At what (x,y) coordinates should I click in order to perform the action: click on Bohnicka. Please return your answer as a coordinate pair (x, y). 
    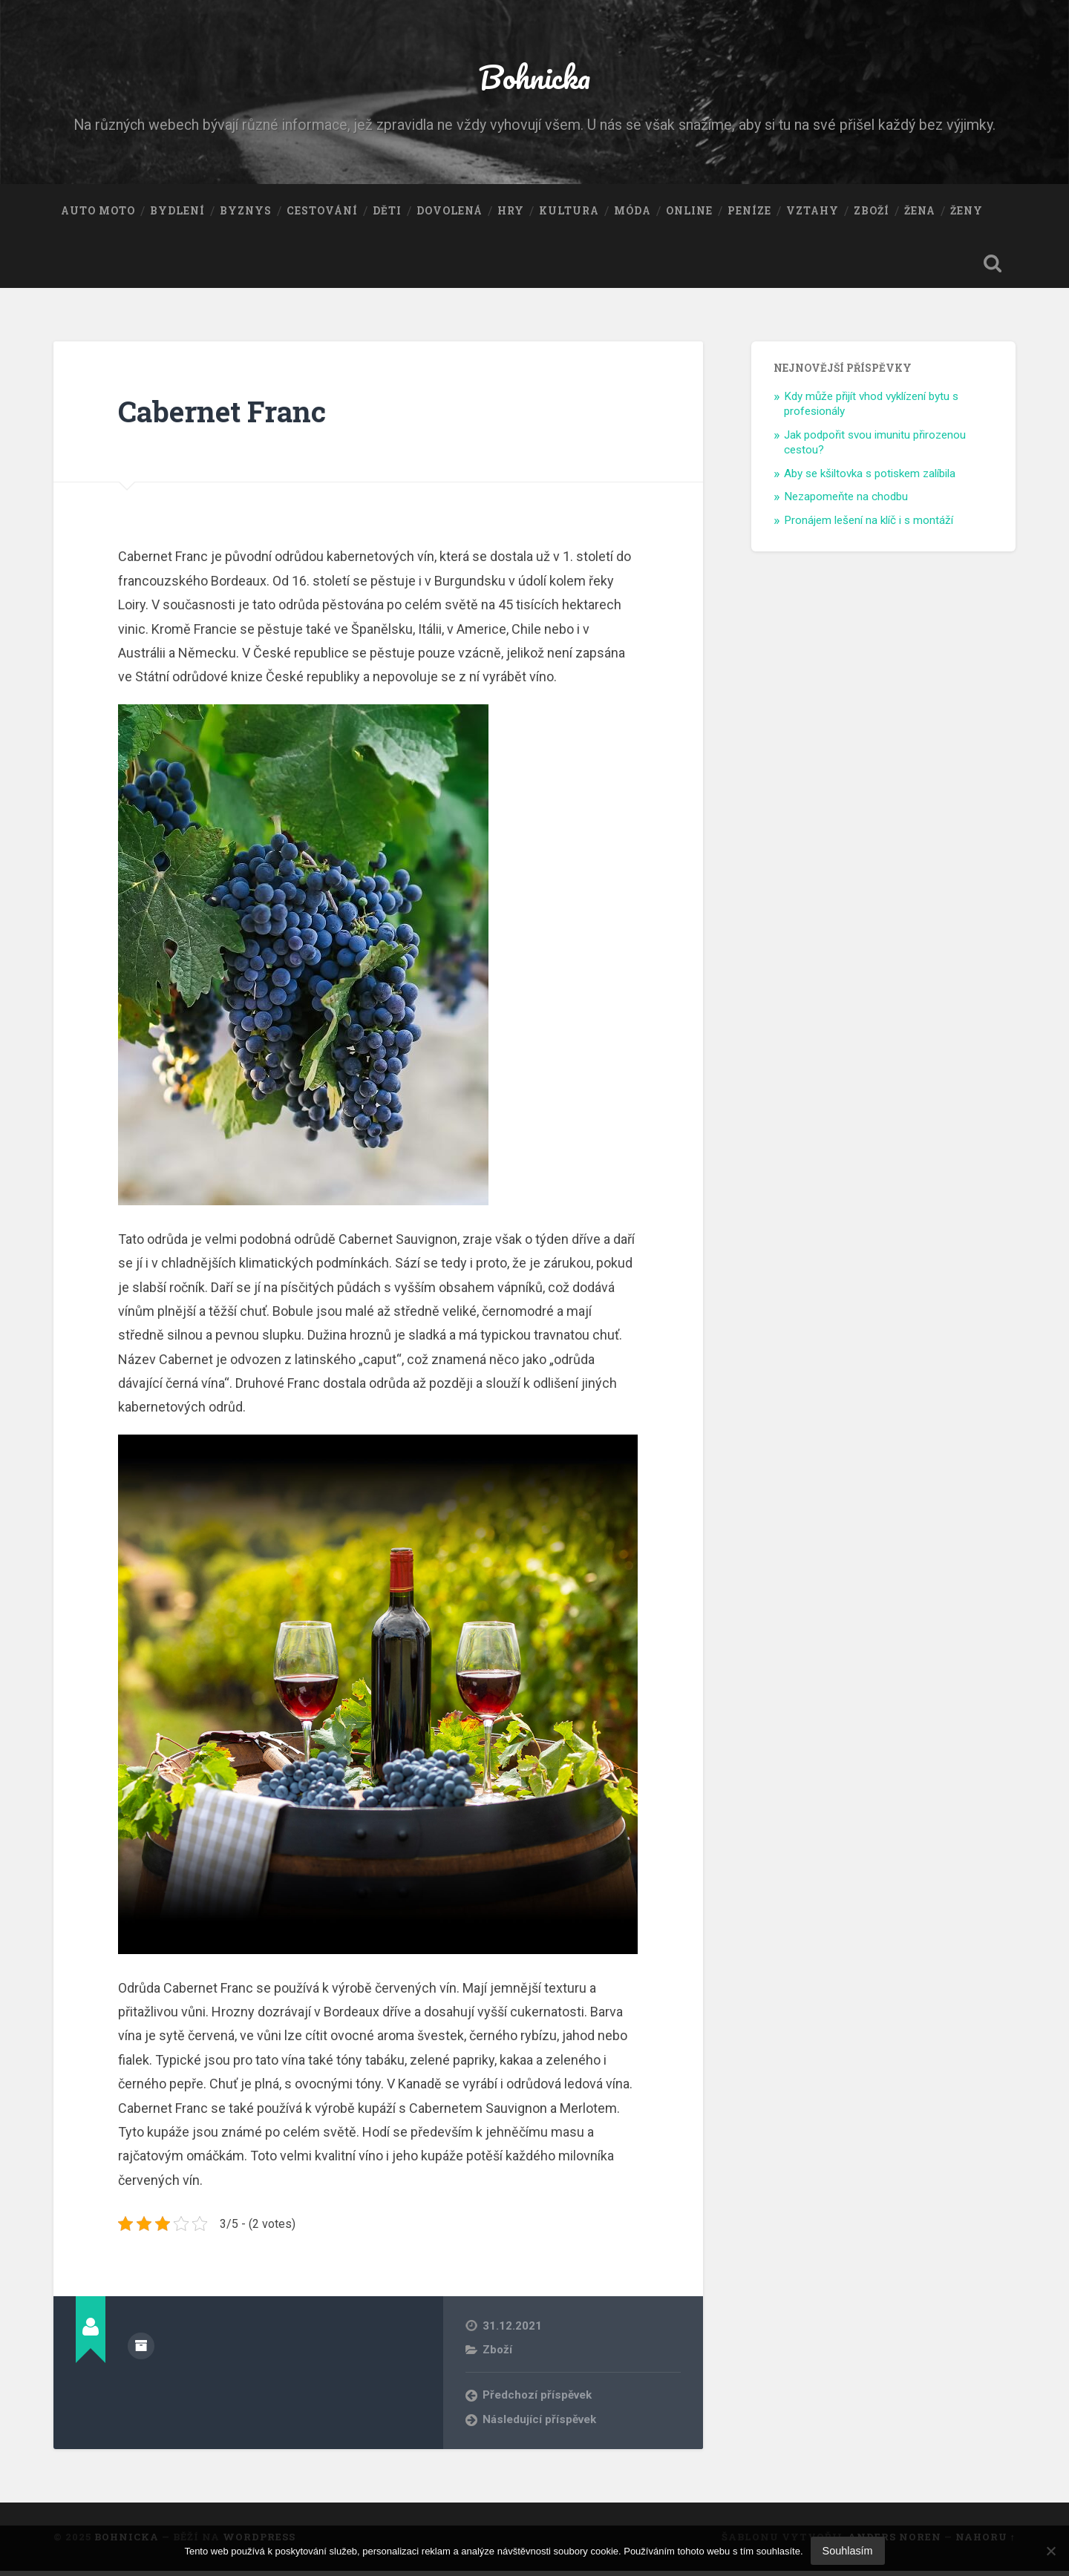
    Looking at the image, I should click on (534, 78).